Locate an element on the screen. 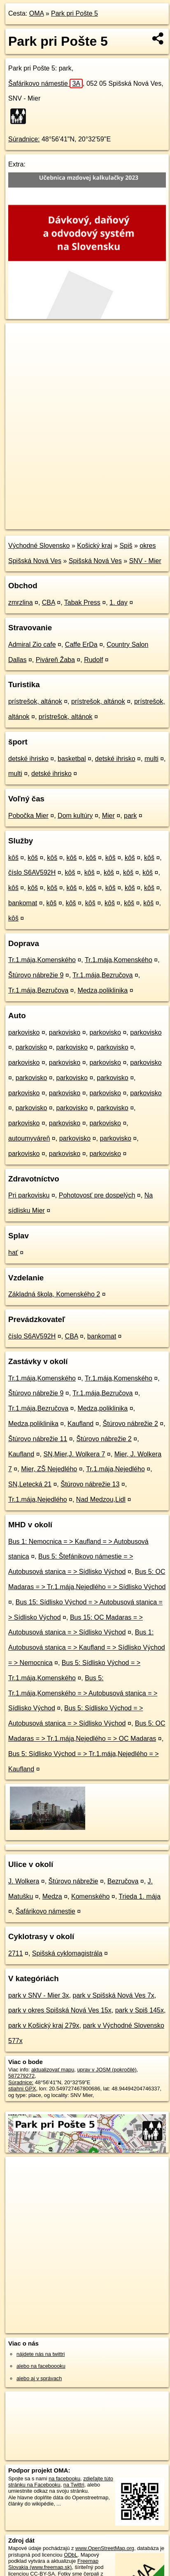 This screenshot has height=2576, width=170. www.OpenStreetMap.org is located at coordinates (104, 2548).